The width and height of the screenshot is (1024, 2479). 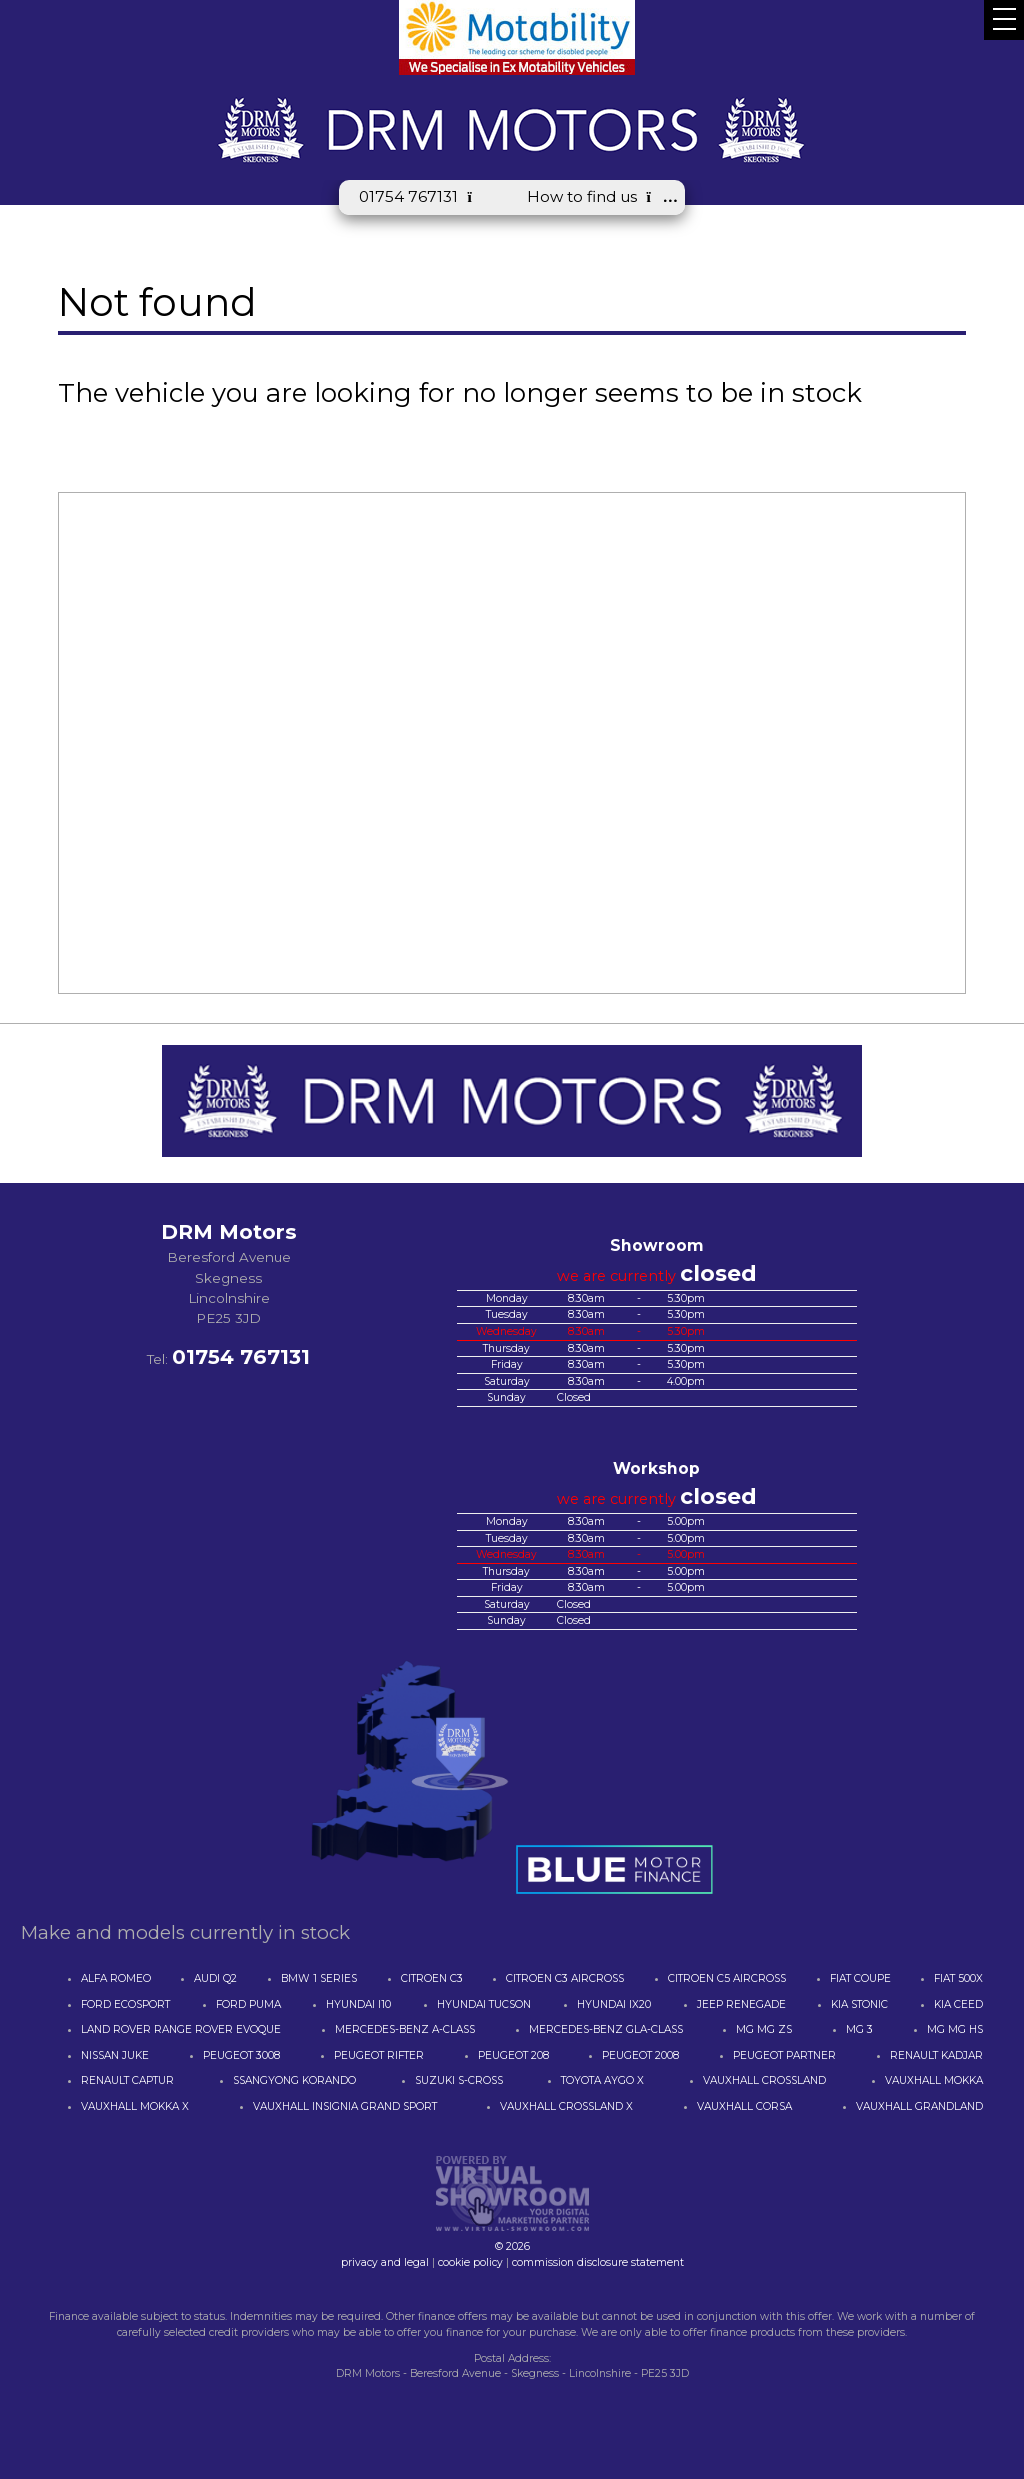 What do you see at coordinates (405, 2029) in the screenshot?
I see `MERCEDES-BENZ A-CLASS` at bounding box center [405, 2029].